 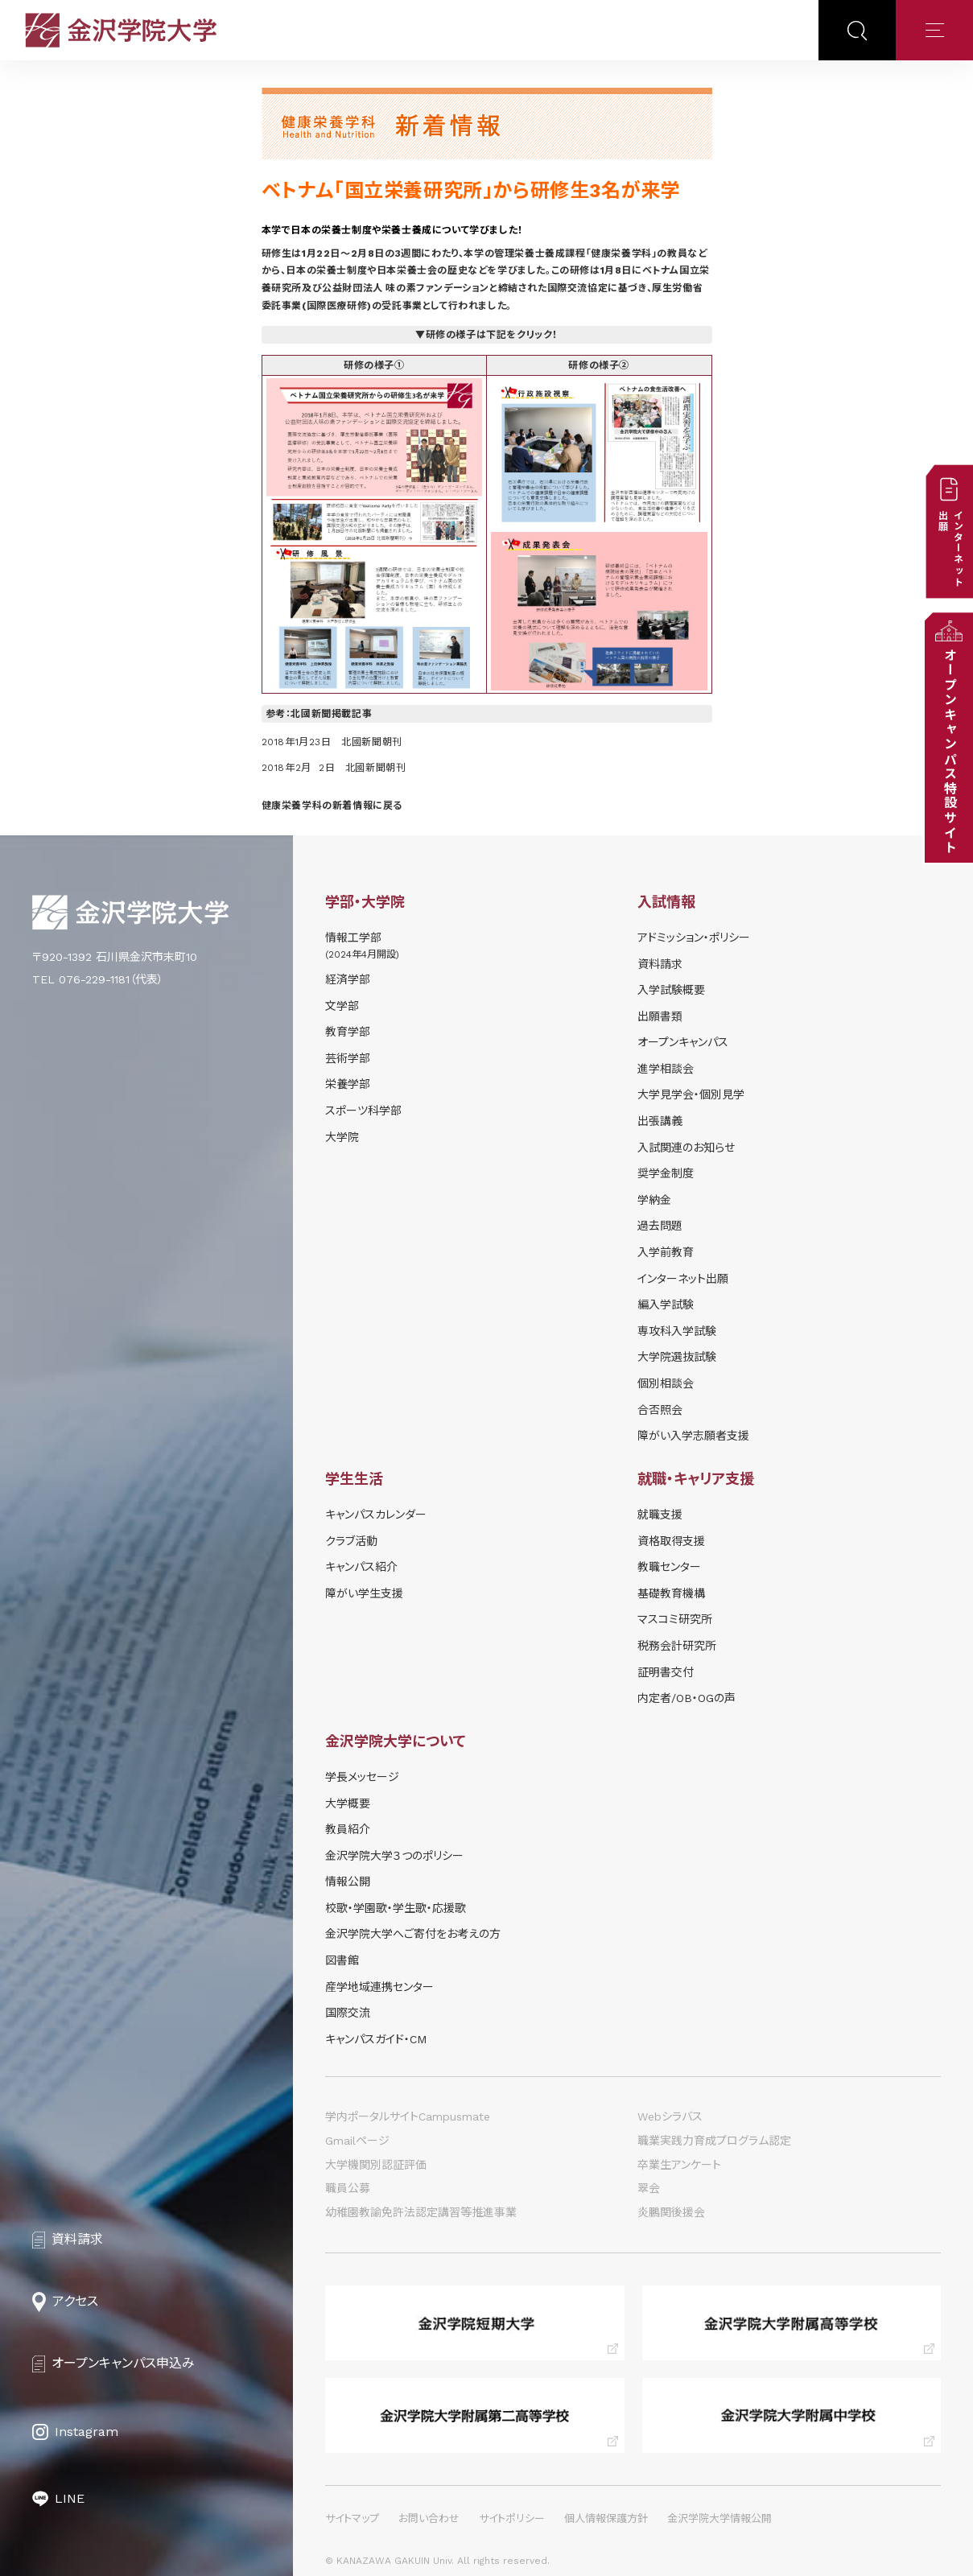 I want to click on 大学院, so click(x=342, y=1137).